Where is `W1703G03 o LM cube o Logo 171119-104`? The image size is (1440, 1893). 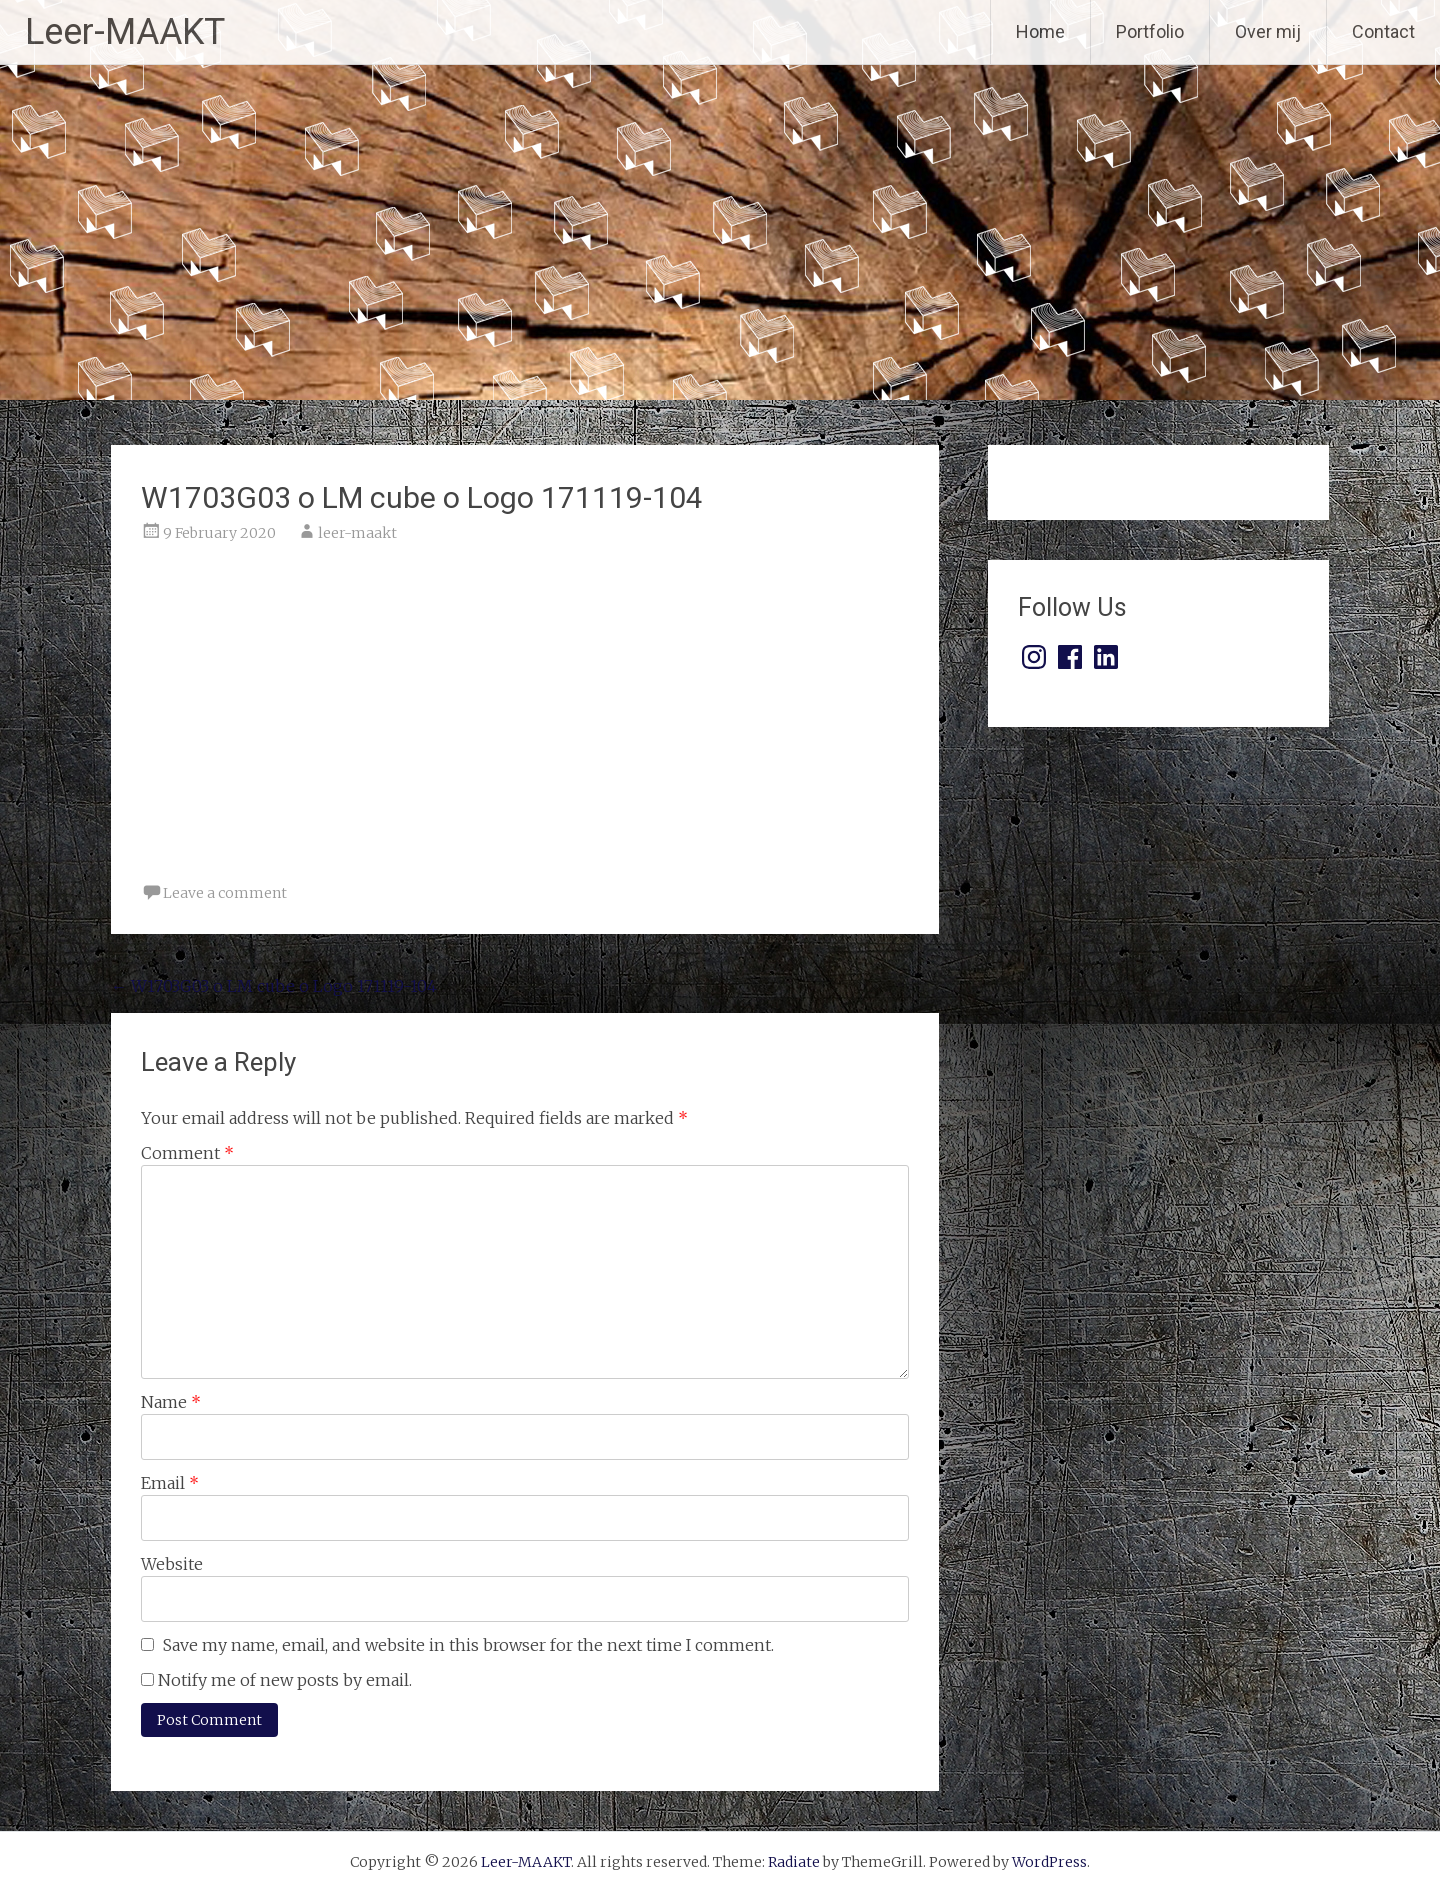 W1703G03 o LM cube o Logo 171119-104 is located at coordinates (274, 986).